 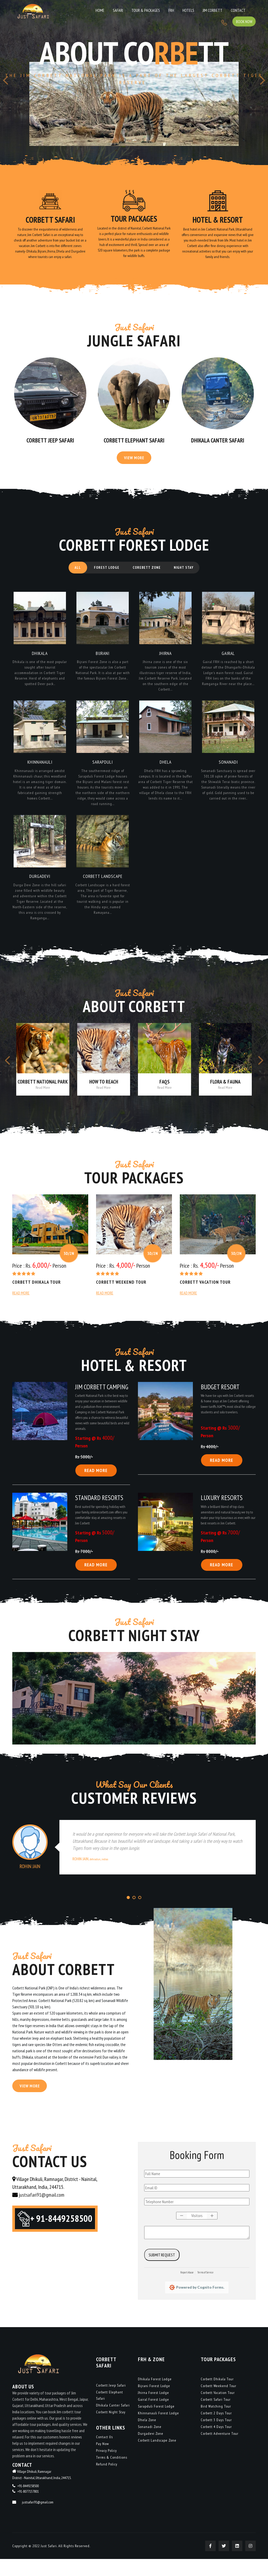 I want to click on Privacy Policy, so click(x=106, y=2467).